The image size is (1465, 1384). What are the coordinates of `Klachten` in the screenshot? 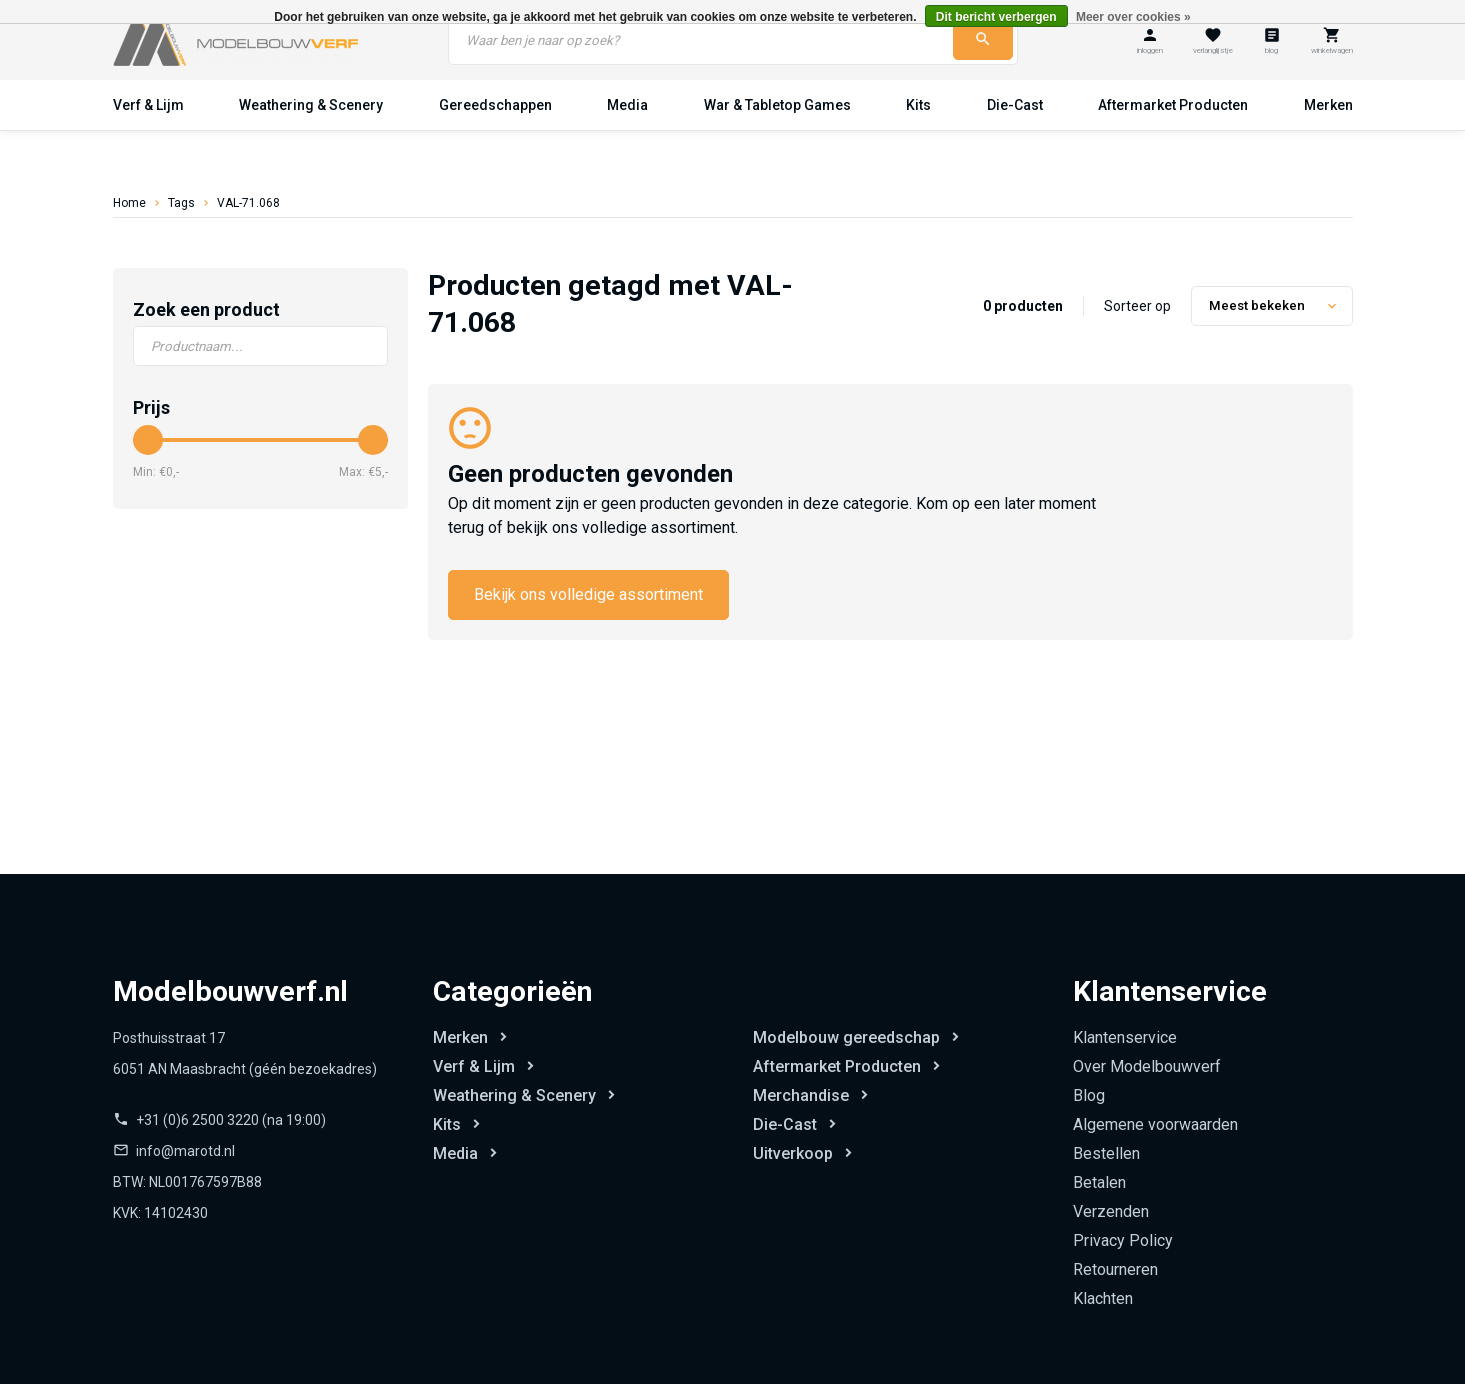 It's located at (1103, 1298).